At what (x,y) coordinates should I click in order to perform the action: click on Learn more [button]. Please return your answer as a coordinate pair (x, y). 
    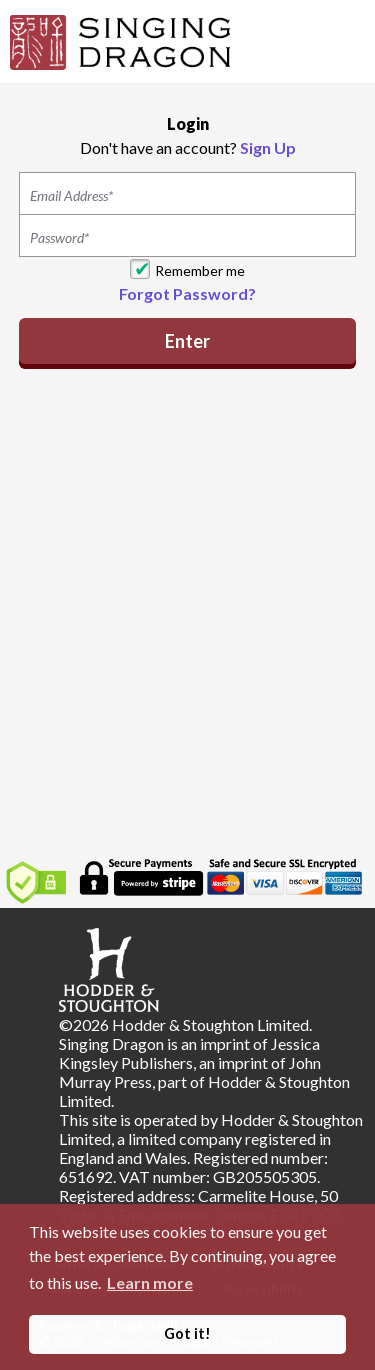
    Looking at the image, I should click on (150, 1282).